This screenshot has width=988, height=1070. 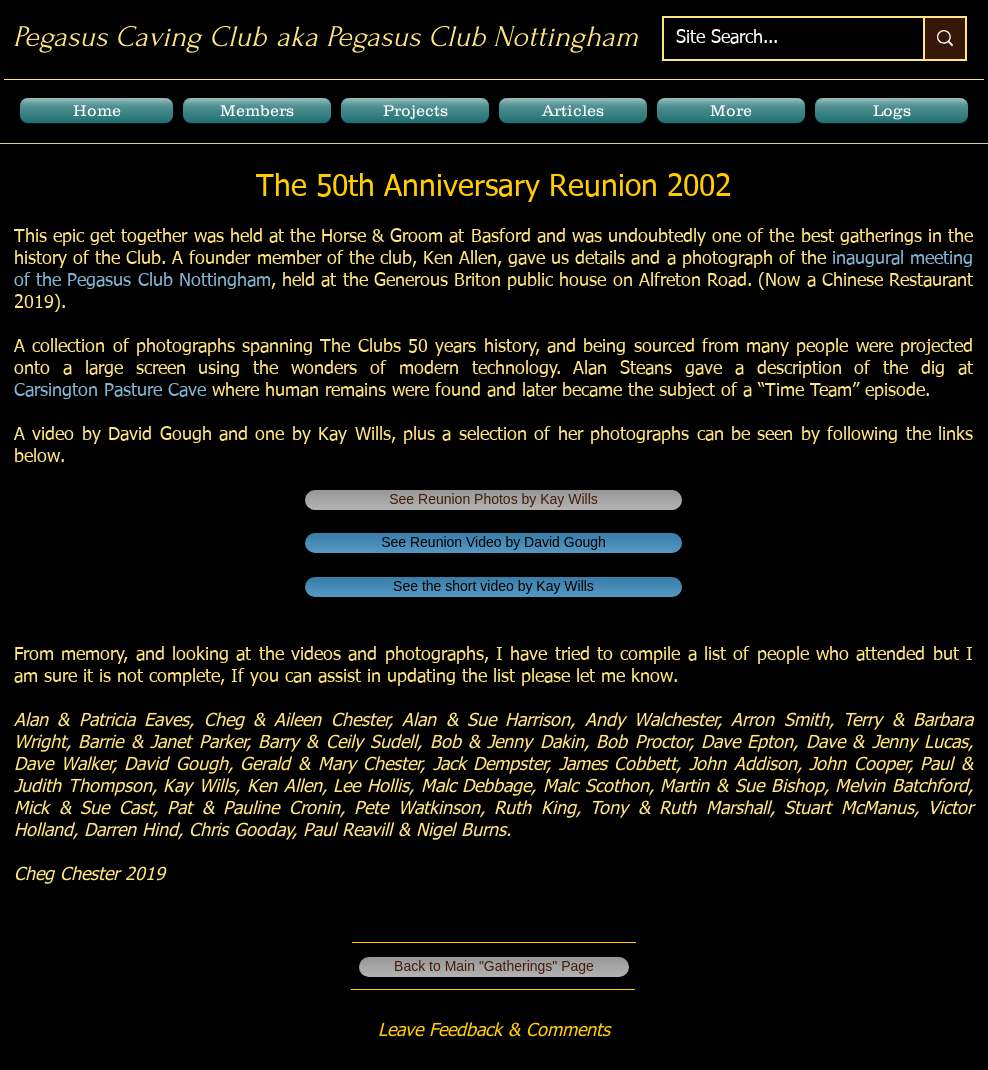 What do you see at coordinates (494, 967) in the screenshot?
I see `[Back to Main "Gatherings" Page]` at bounding box center [494, 967].